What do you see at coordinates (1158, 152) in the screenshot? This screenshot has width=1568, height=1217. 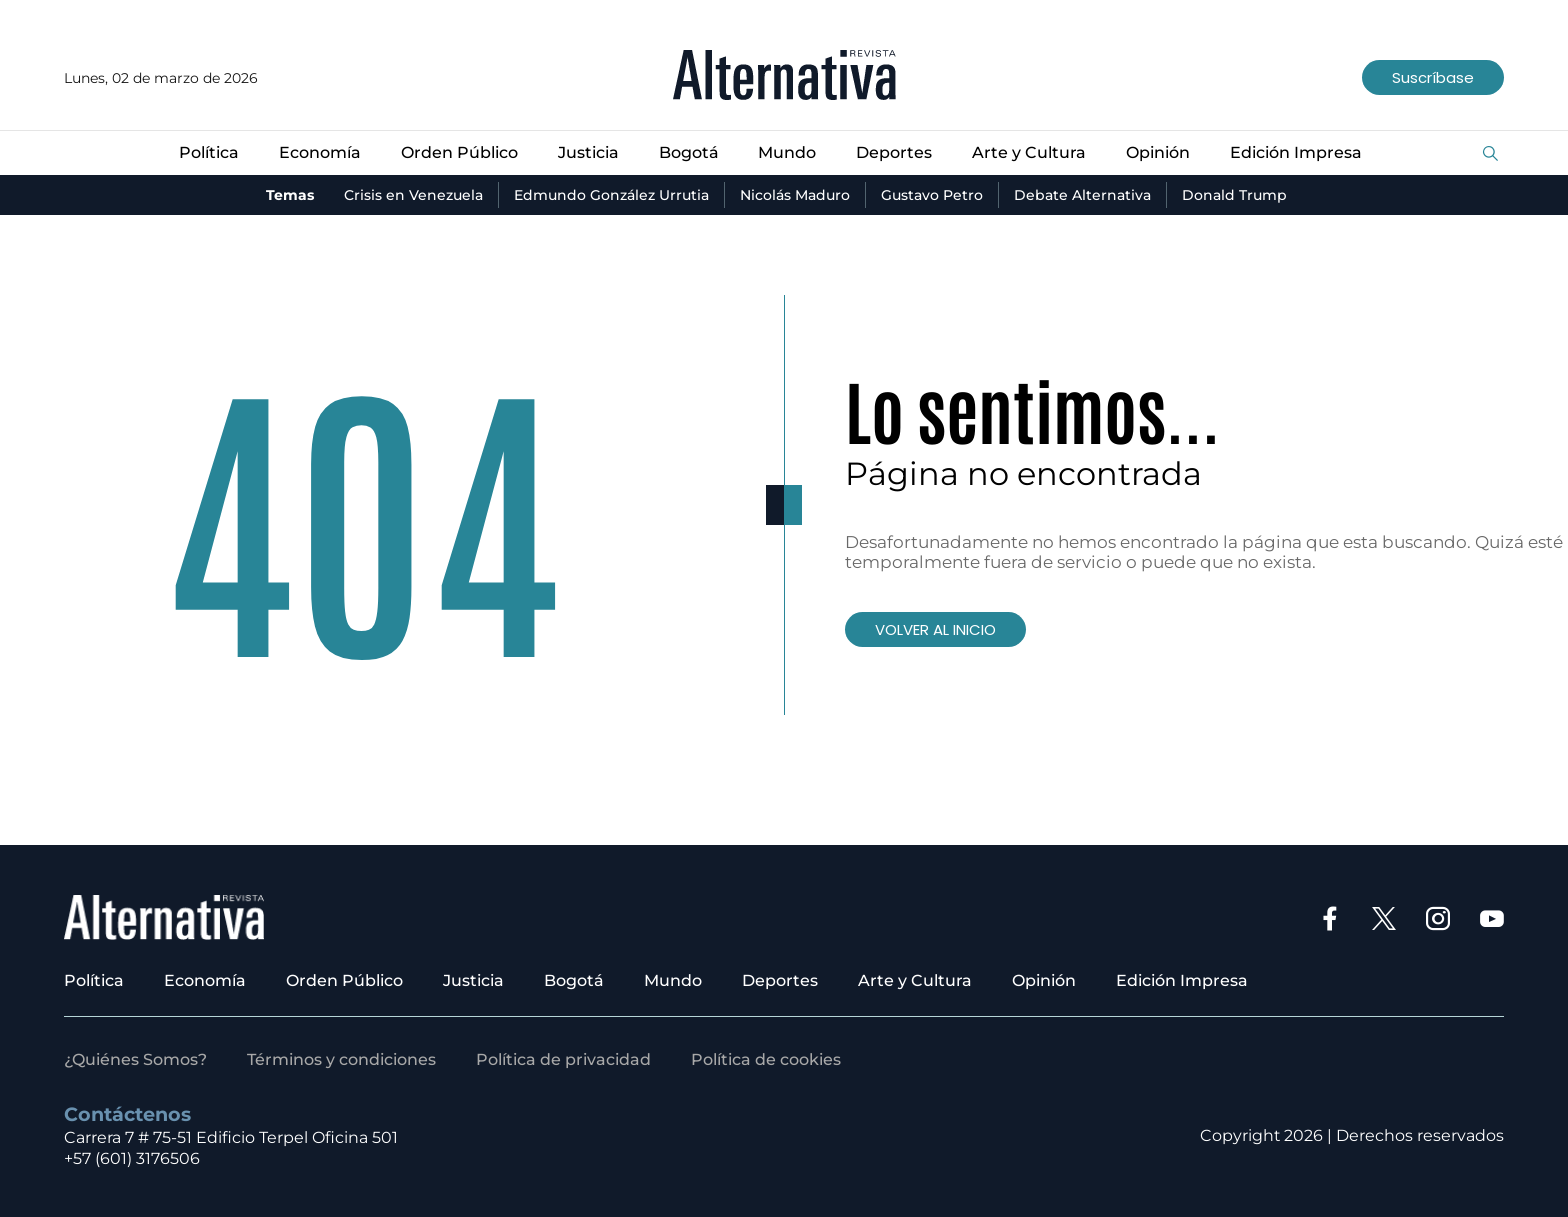 I see `Opinión` at bounding box center [1158, 152].